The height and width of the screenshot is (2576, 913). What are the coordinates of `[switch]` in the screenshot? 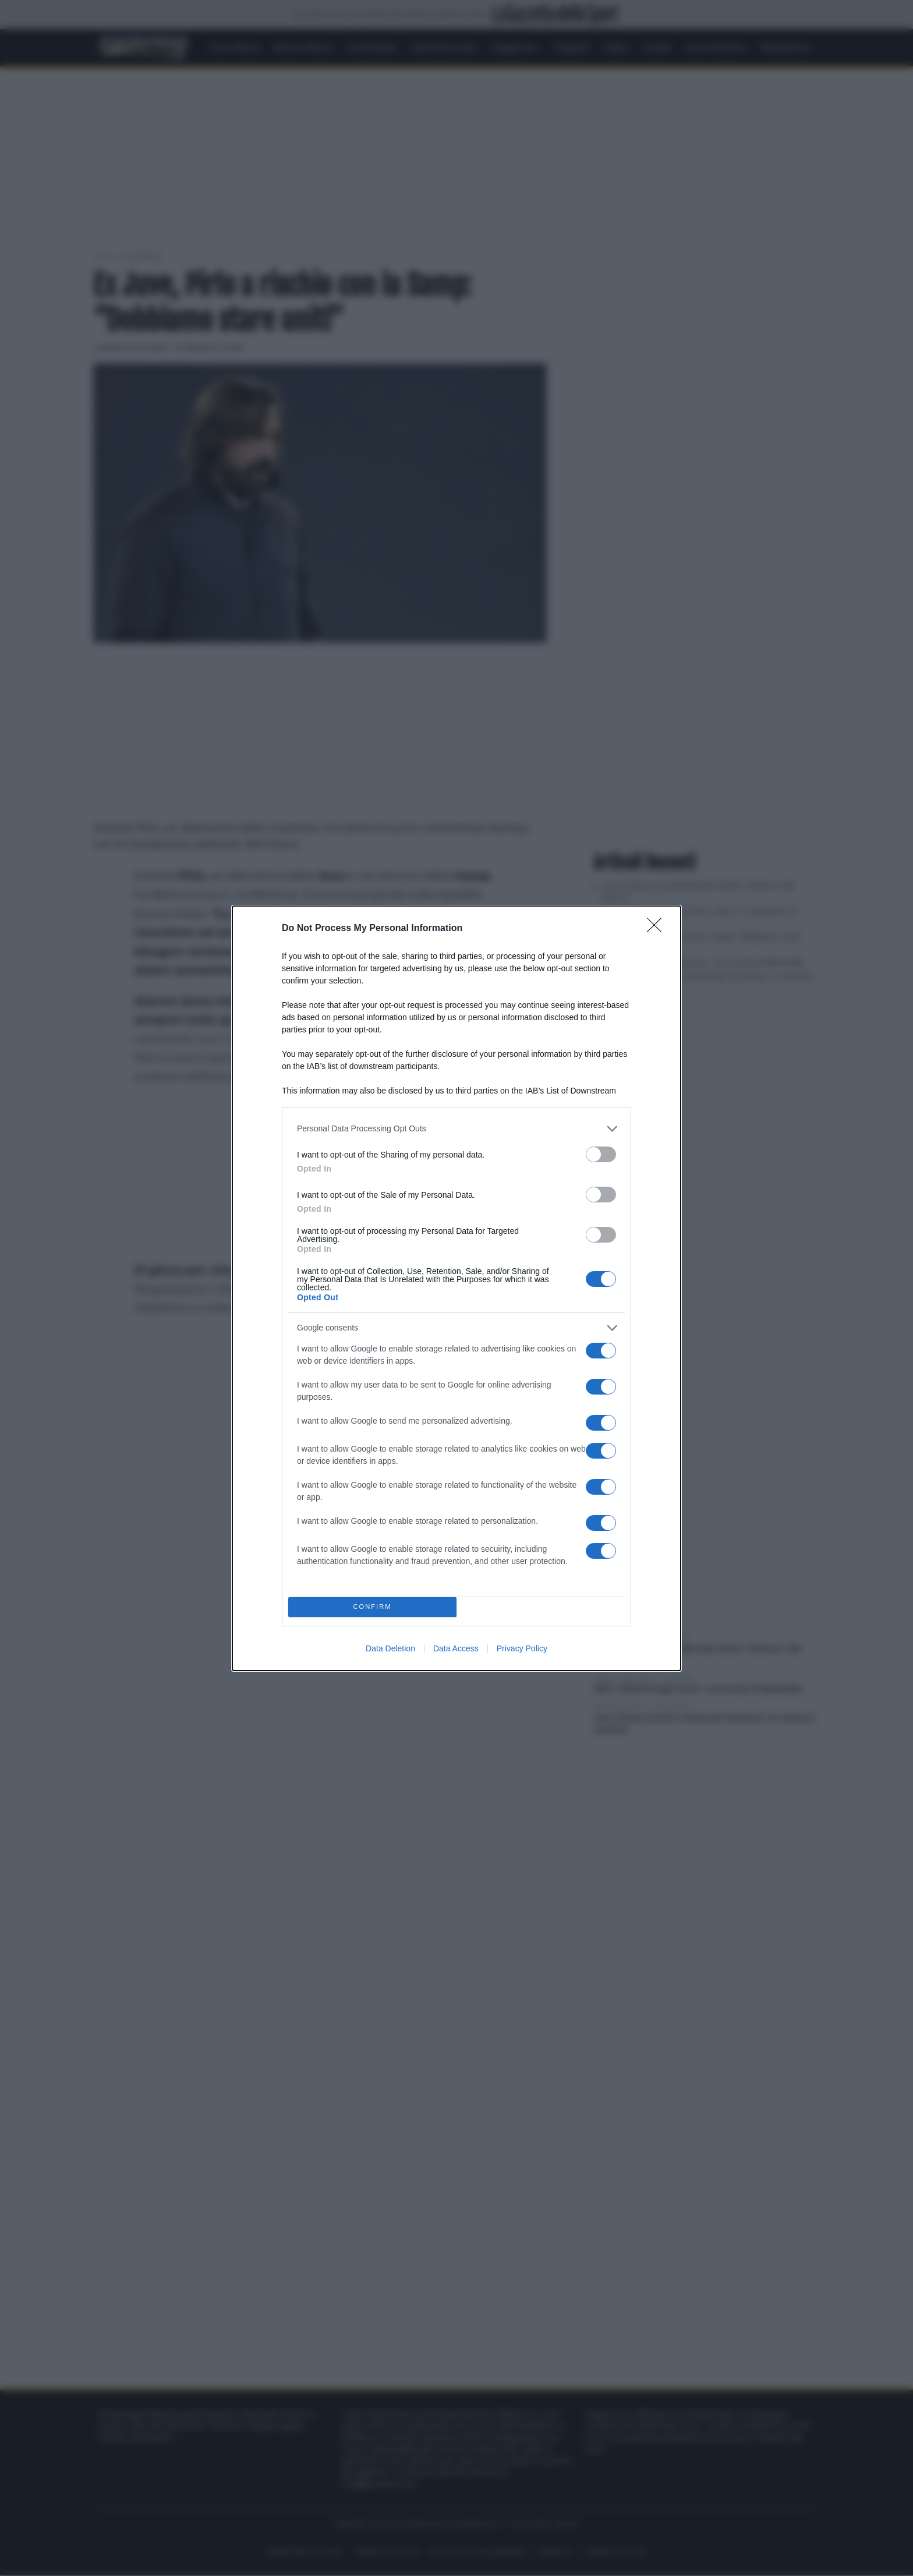 It's located at (601, 1154).